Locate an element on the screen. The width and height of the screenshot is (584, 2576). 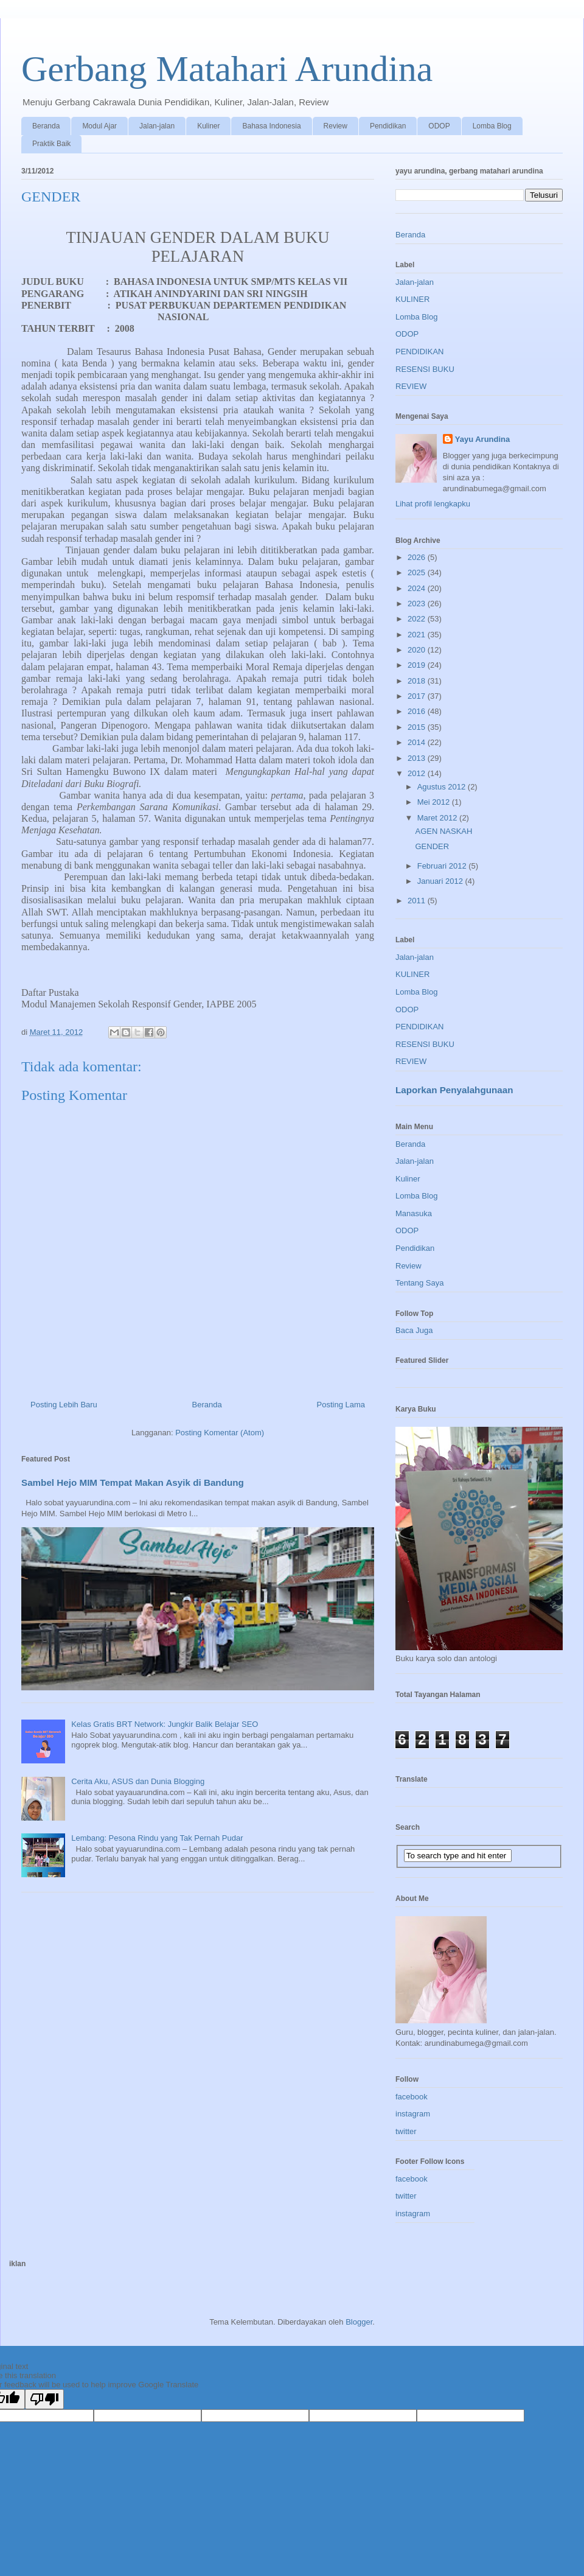
REVIEW is located at coordinates (410, 386).